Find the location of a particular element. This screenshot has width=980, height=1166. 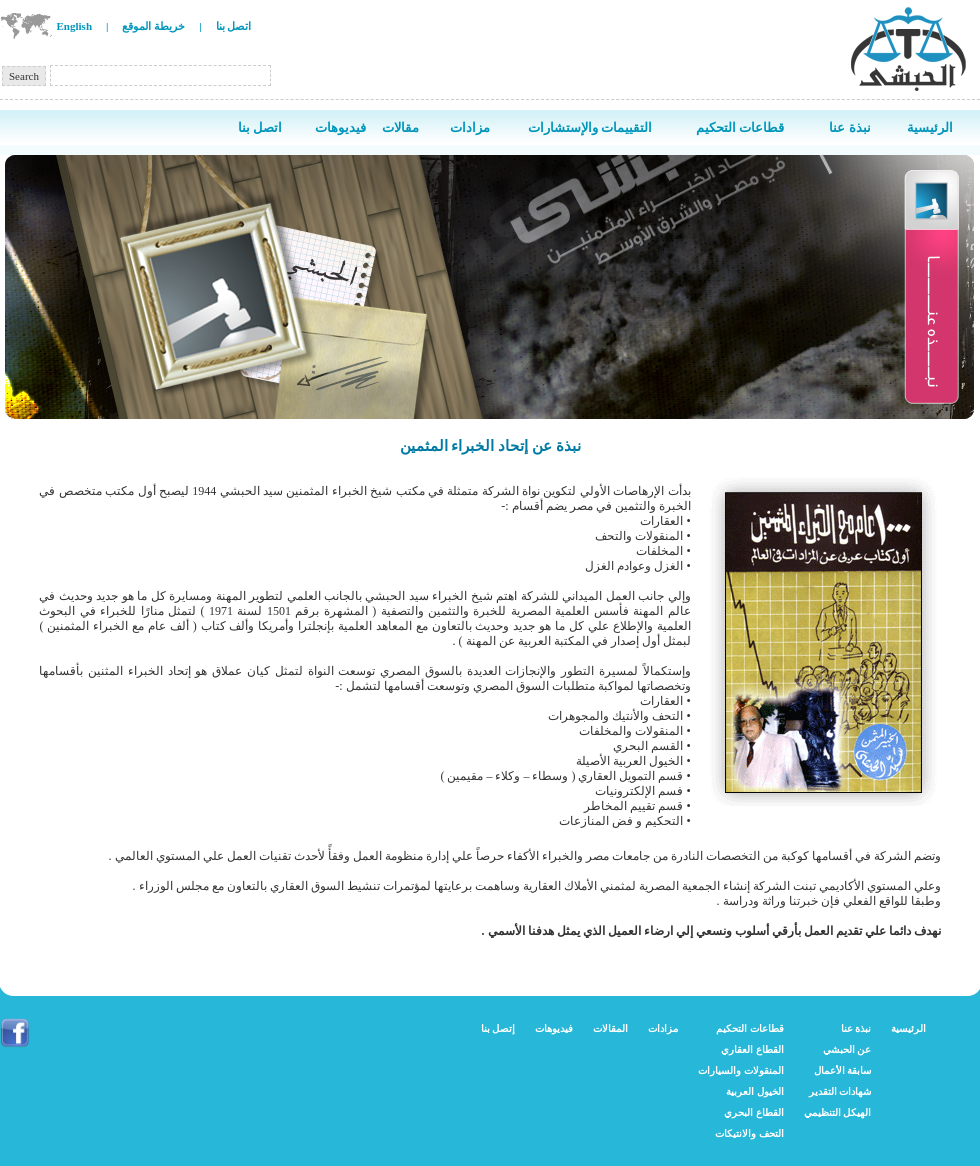

English is located at coordinates (74, 26).